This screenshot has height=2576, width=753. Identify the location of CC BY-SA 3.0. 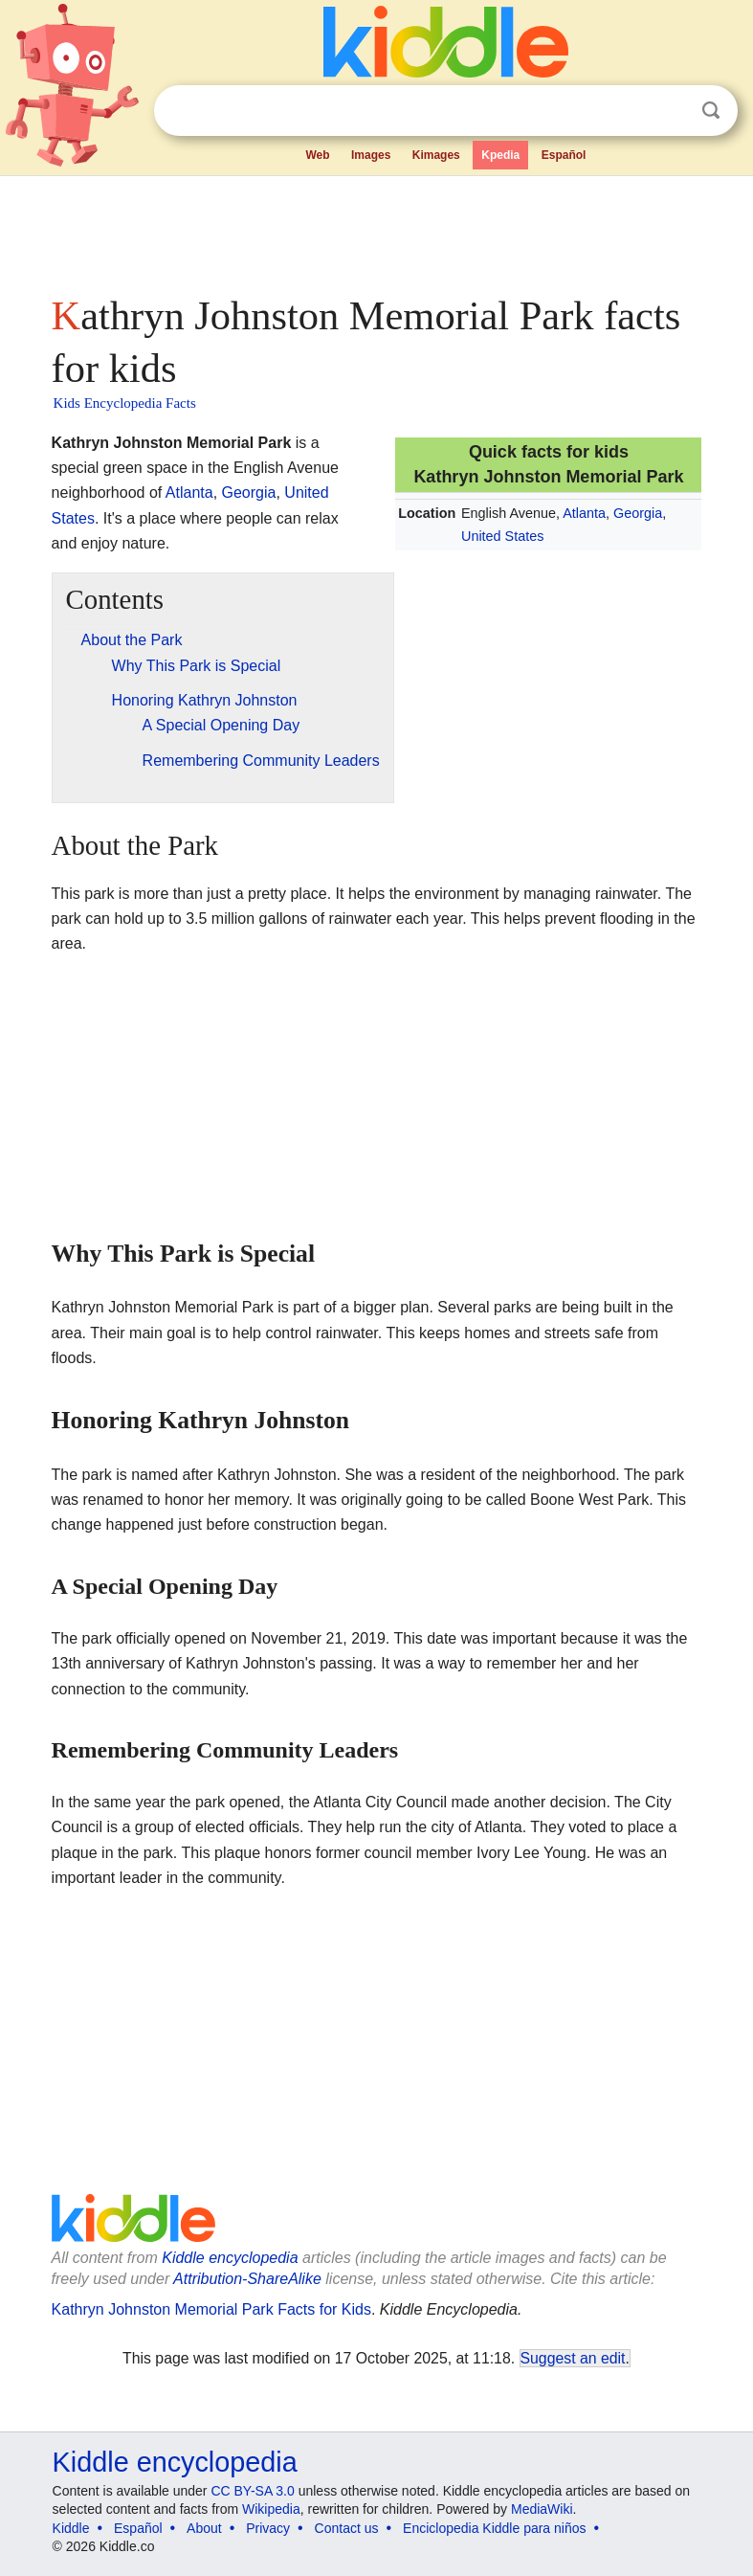
(252, 2490).